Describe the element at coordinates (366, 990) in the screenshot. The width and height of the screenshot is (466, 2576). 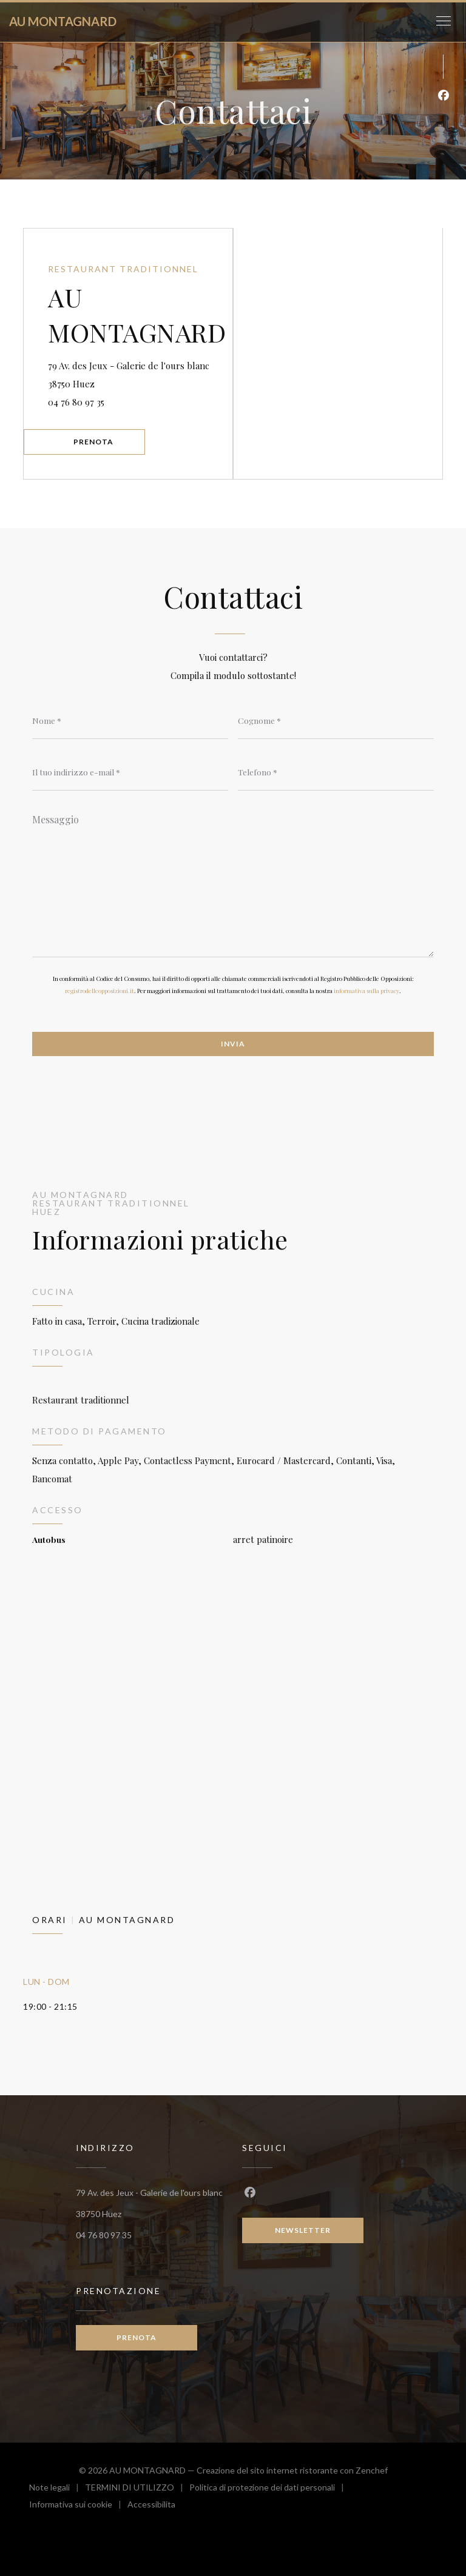
I see `informativa sulla privacy` at that location.